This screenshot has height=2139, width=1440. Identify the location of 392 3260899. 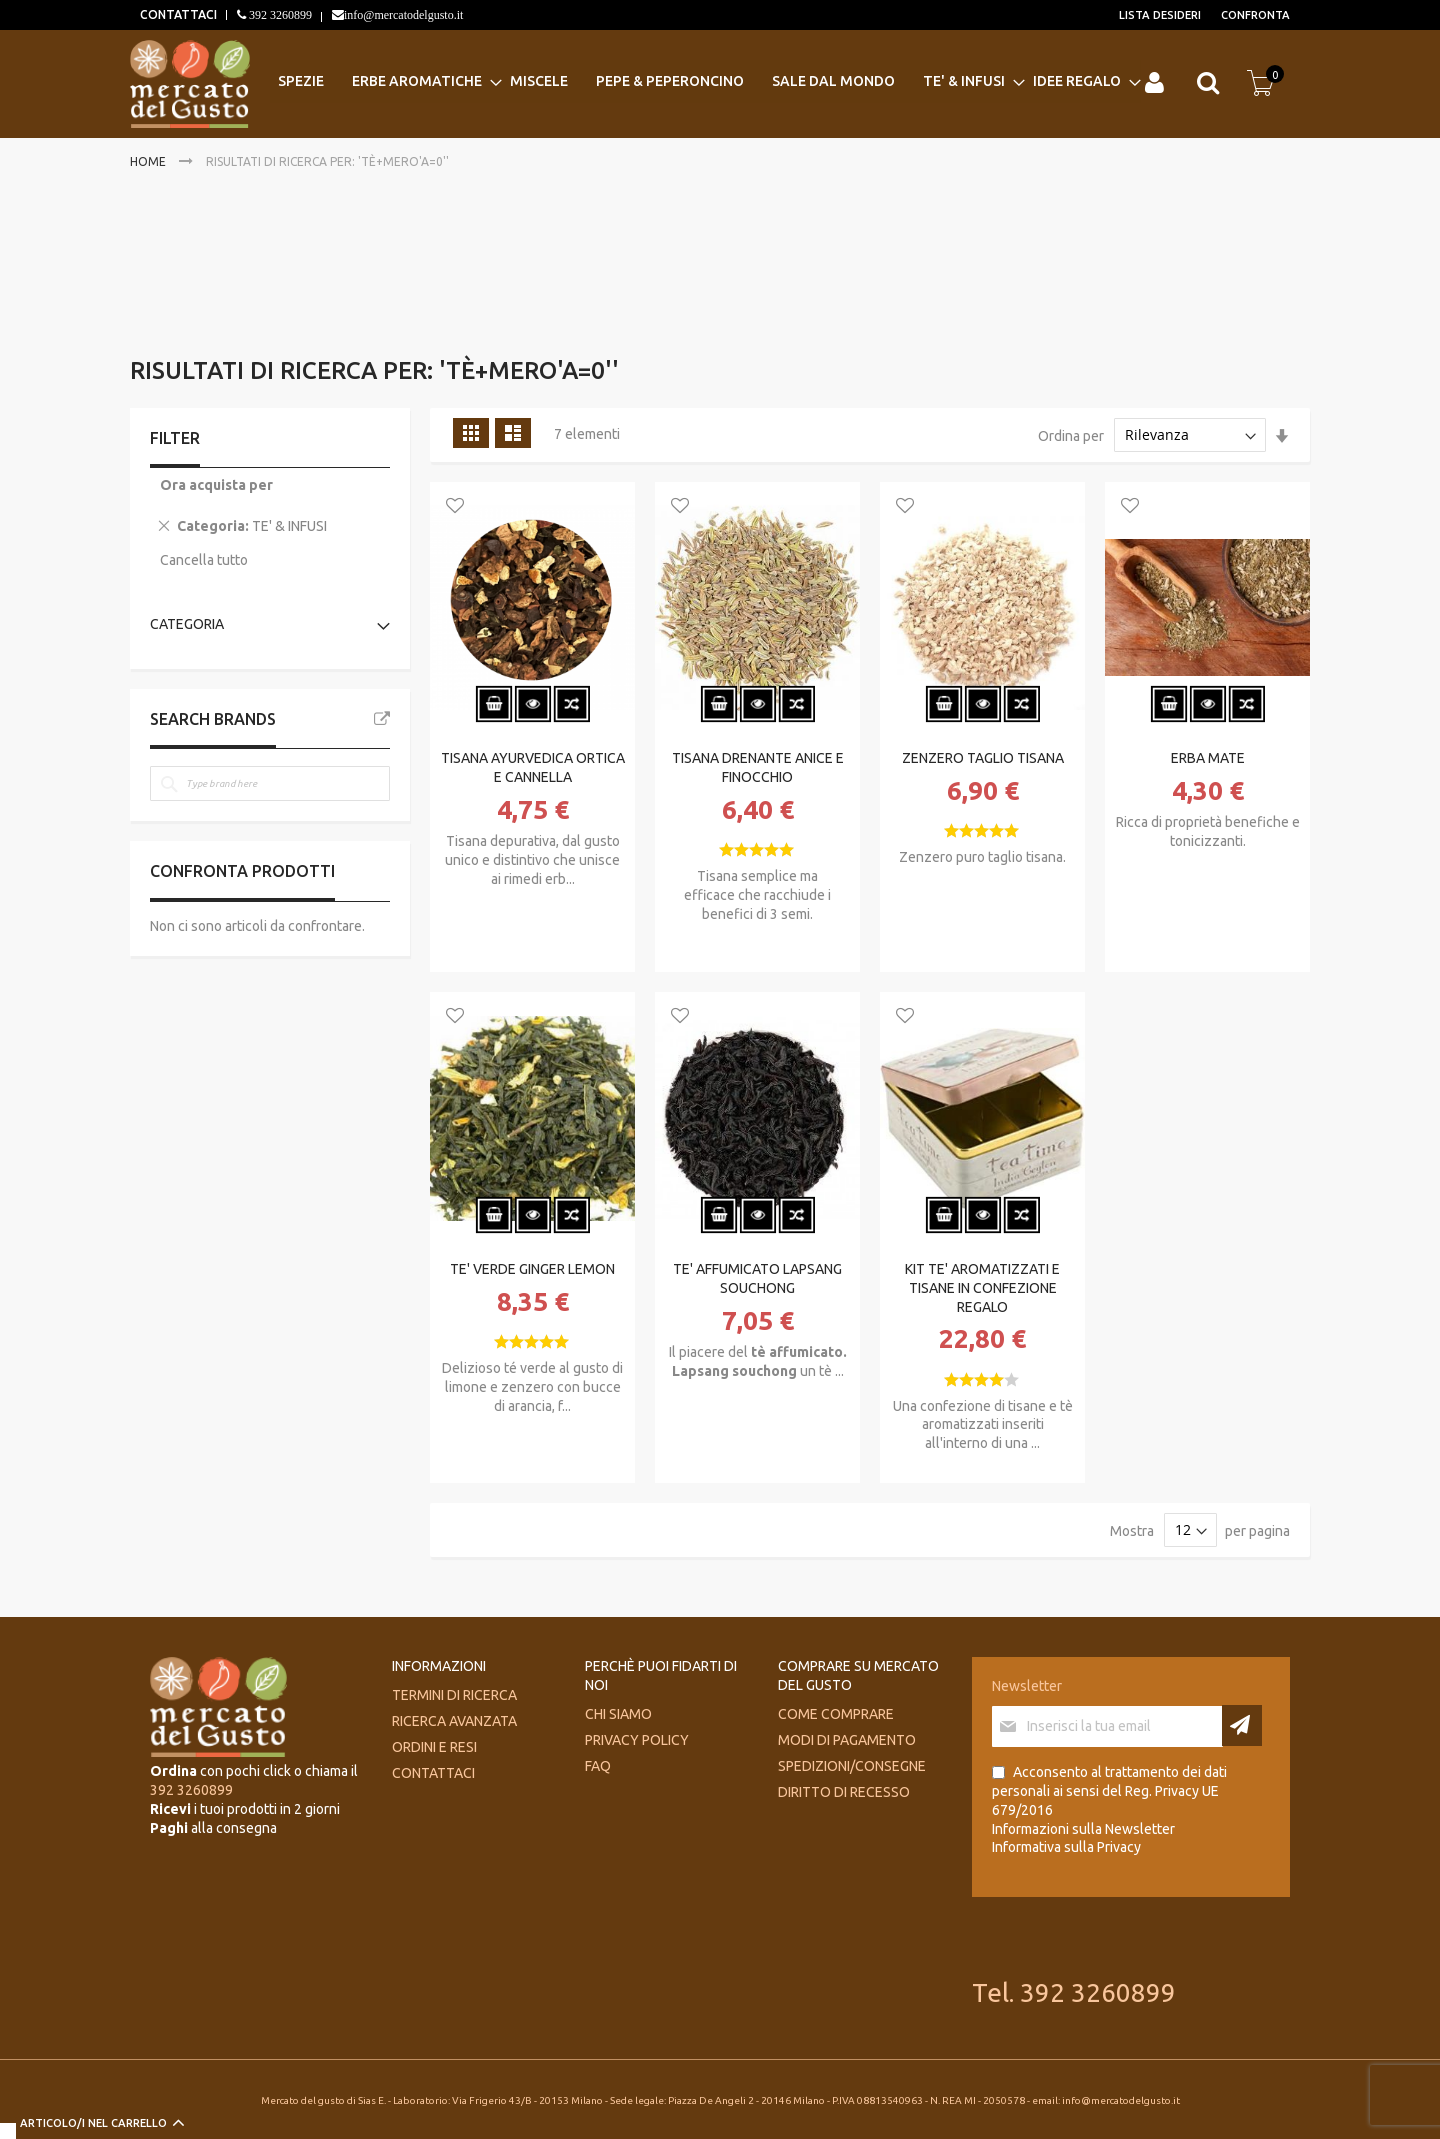
(279, 15).